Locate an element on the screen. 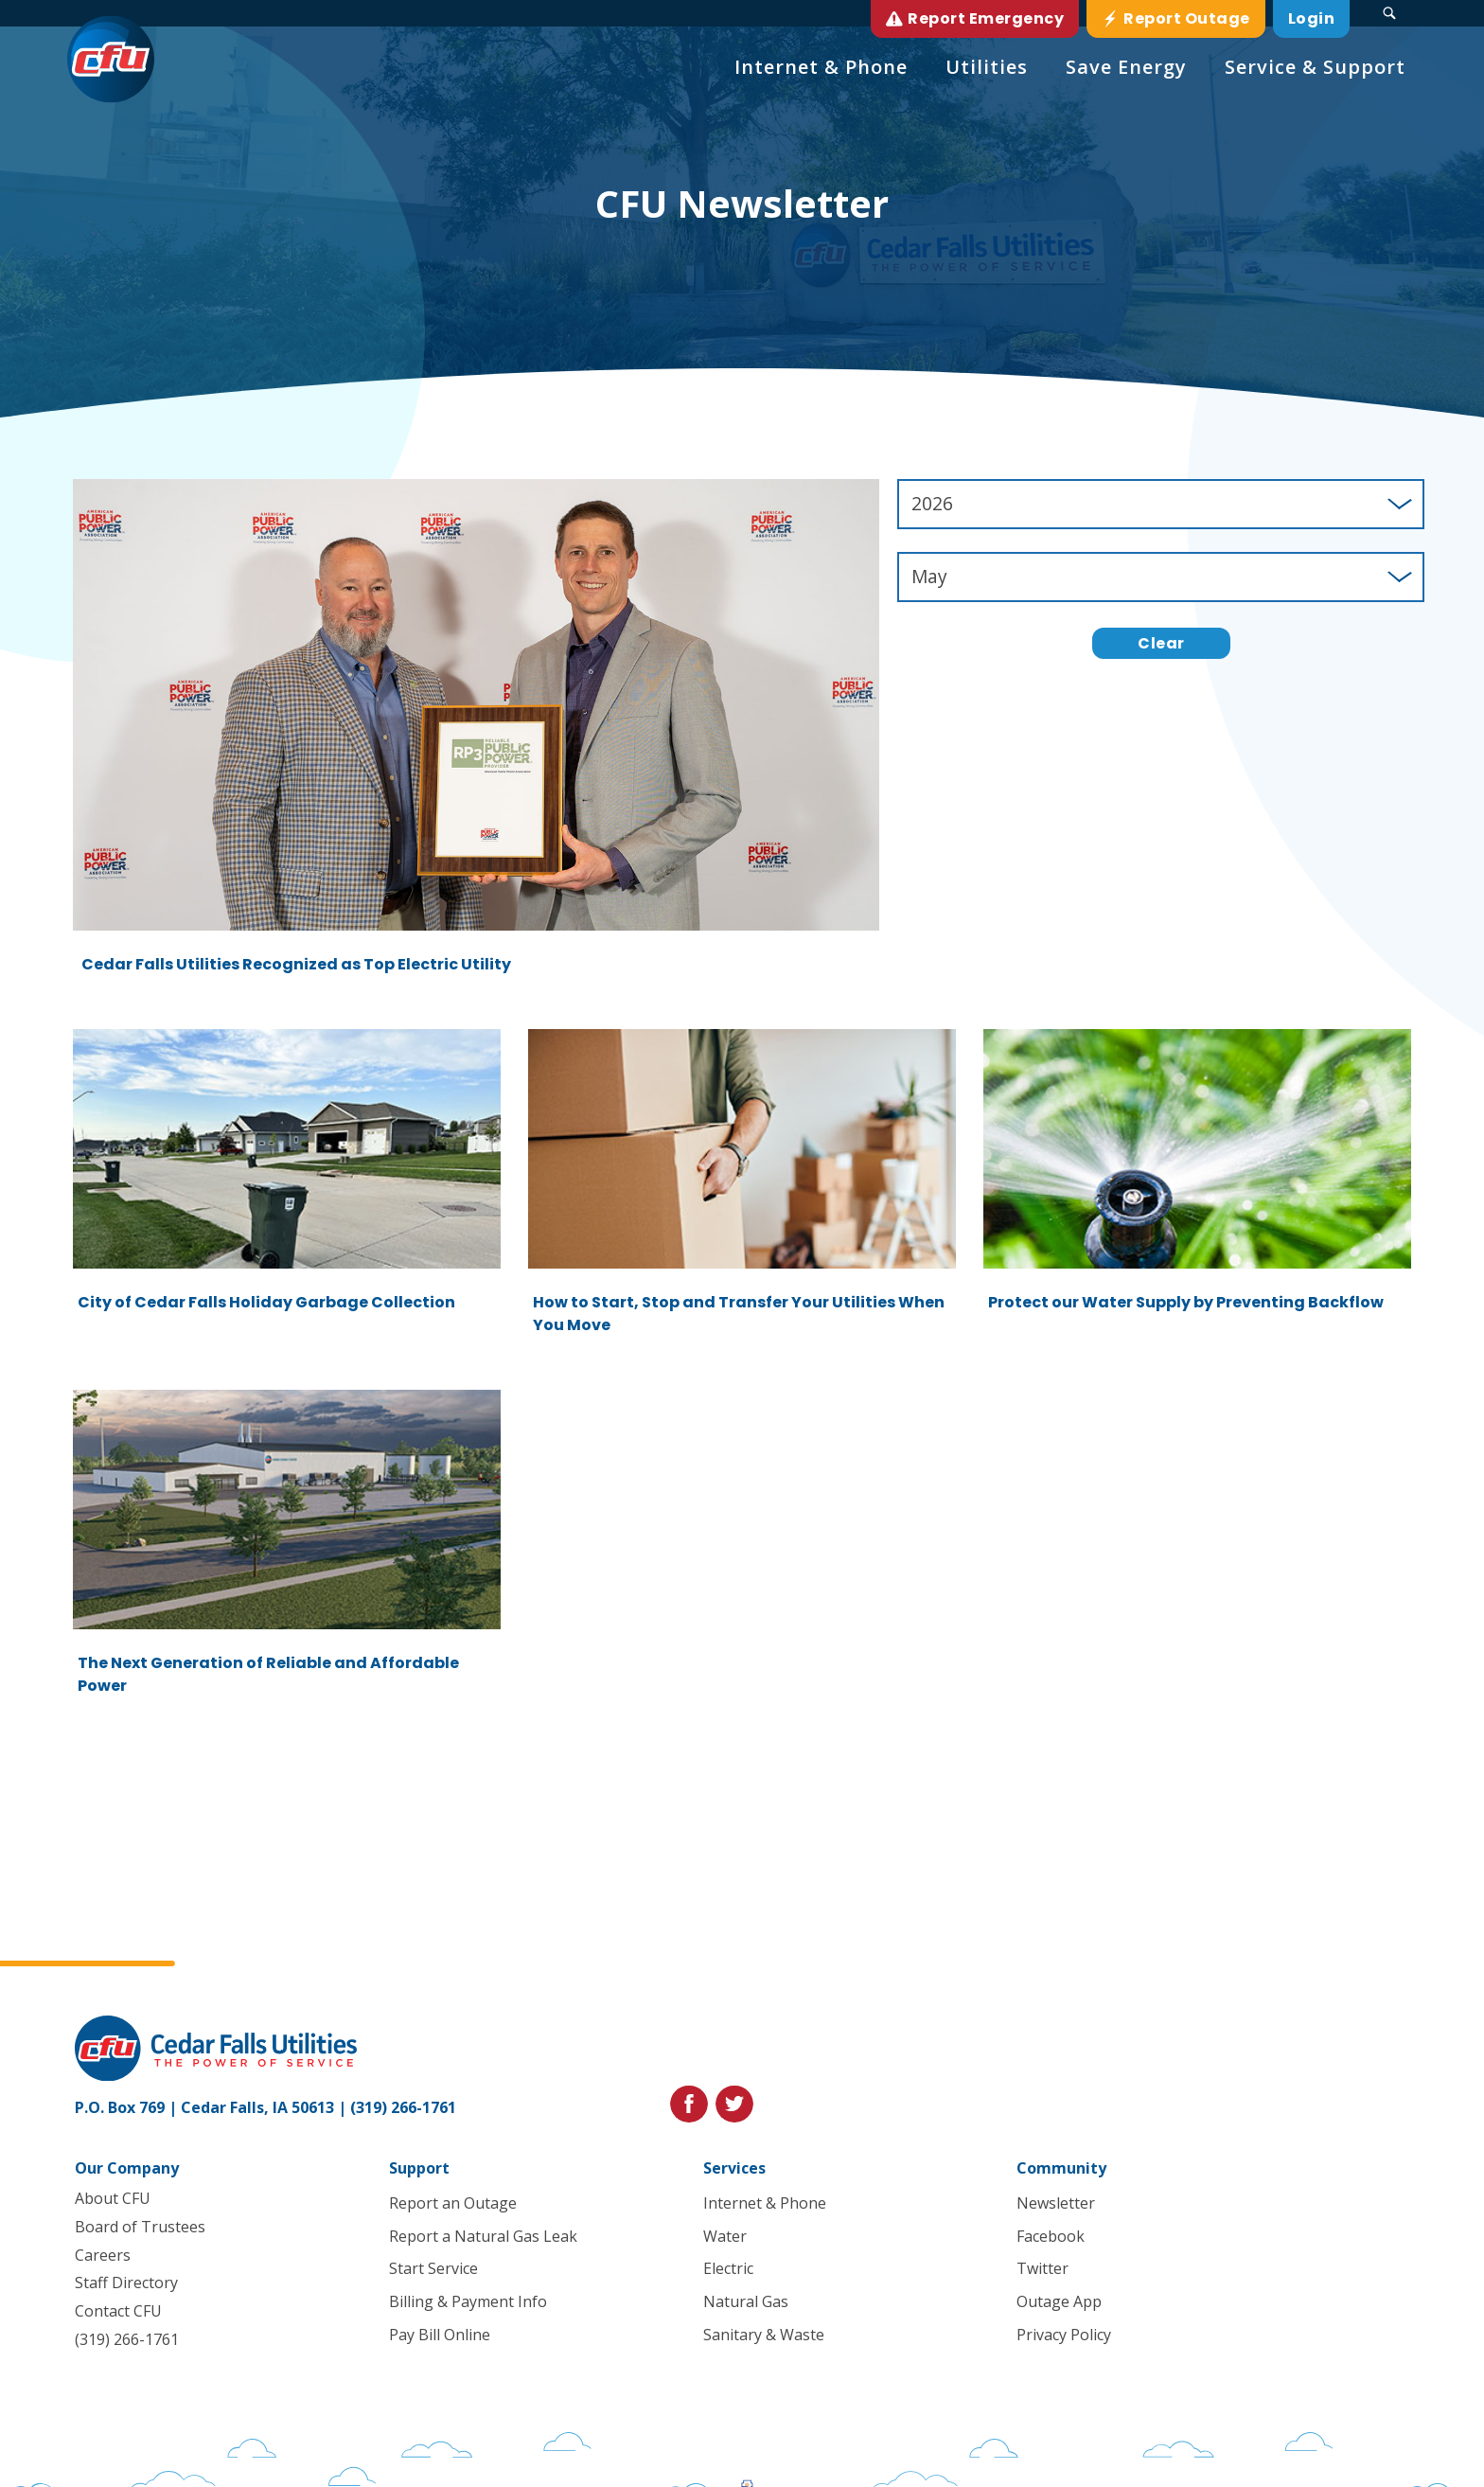  Internet & Phone is located at coordinates (763, 2203).